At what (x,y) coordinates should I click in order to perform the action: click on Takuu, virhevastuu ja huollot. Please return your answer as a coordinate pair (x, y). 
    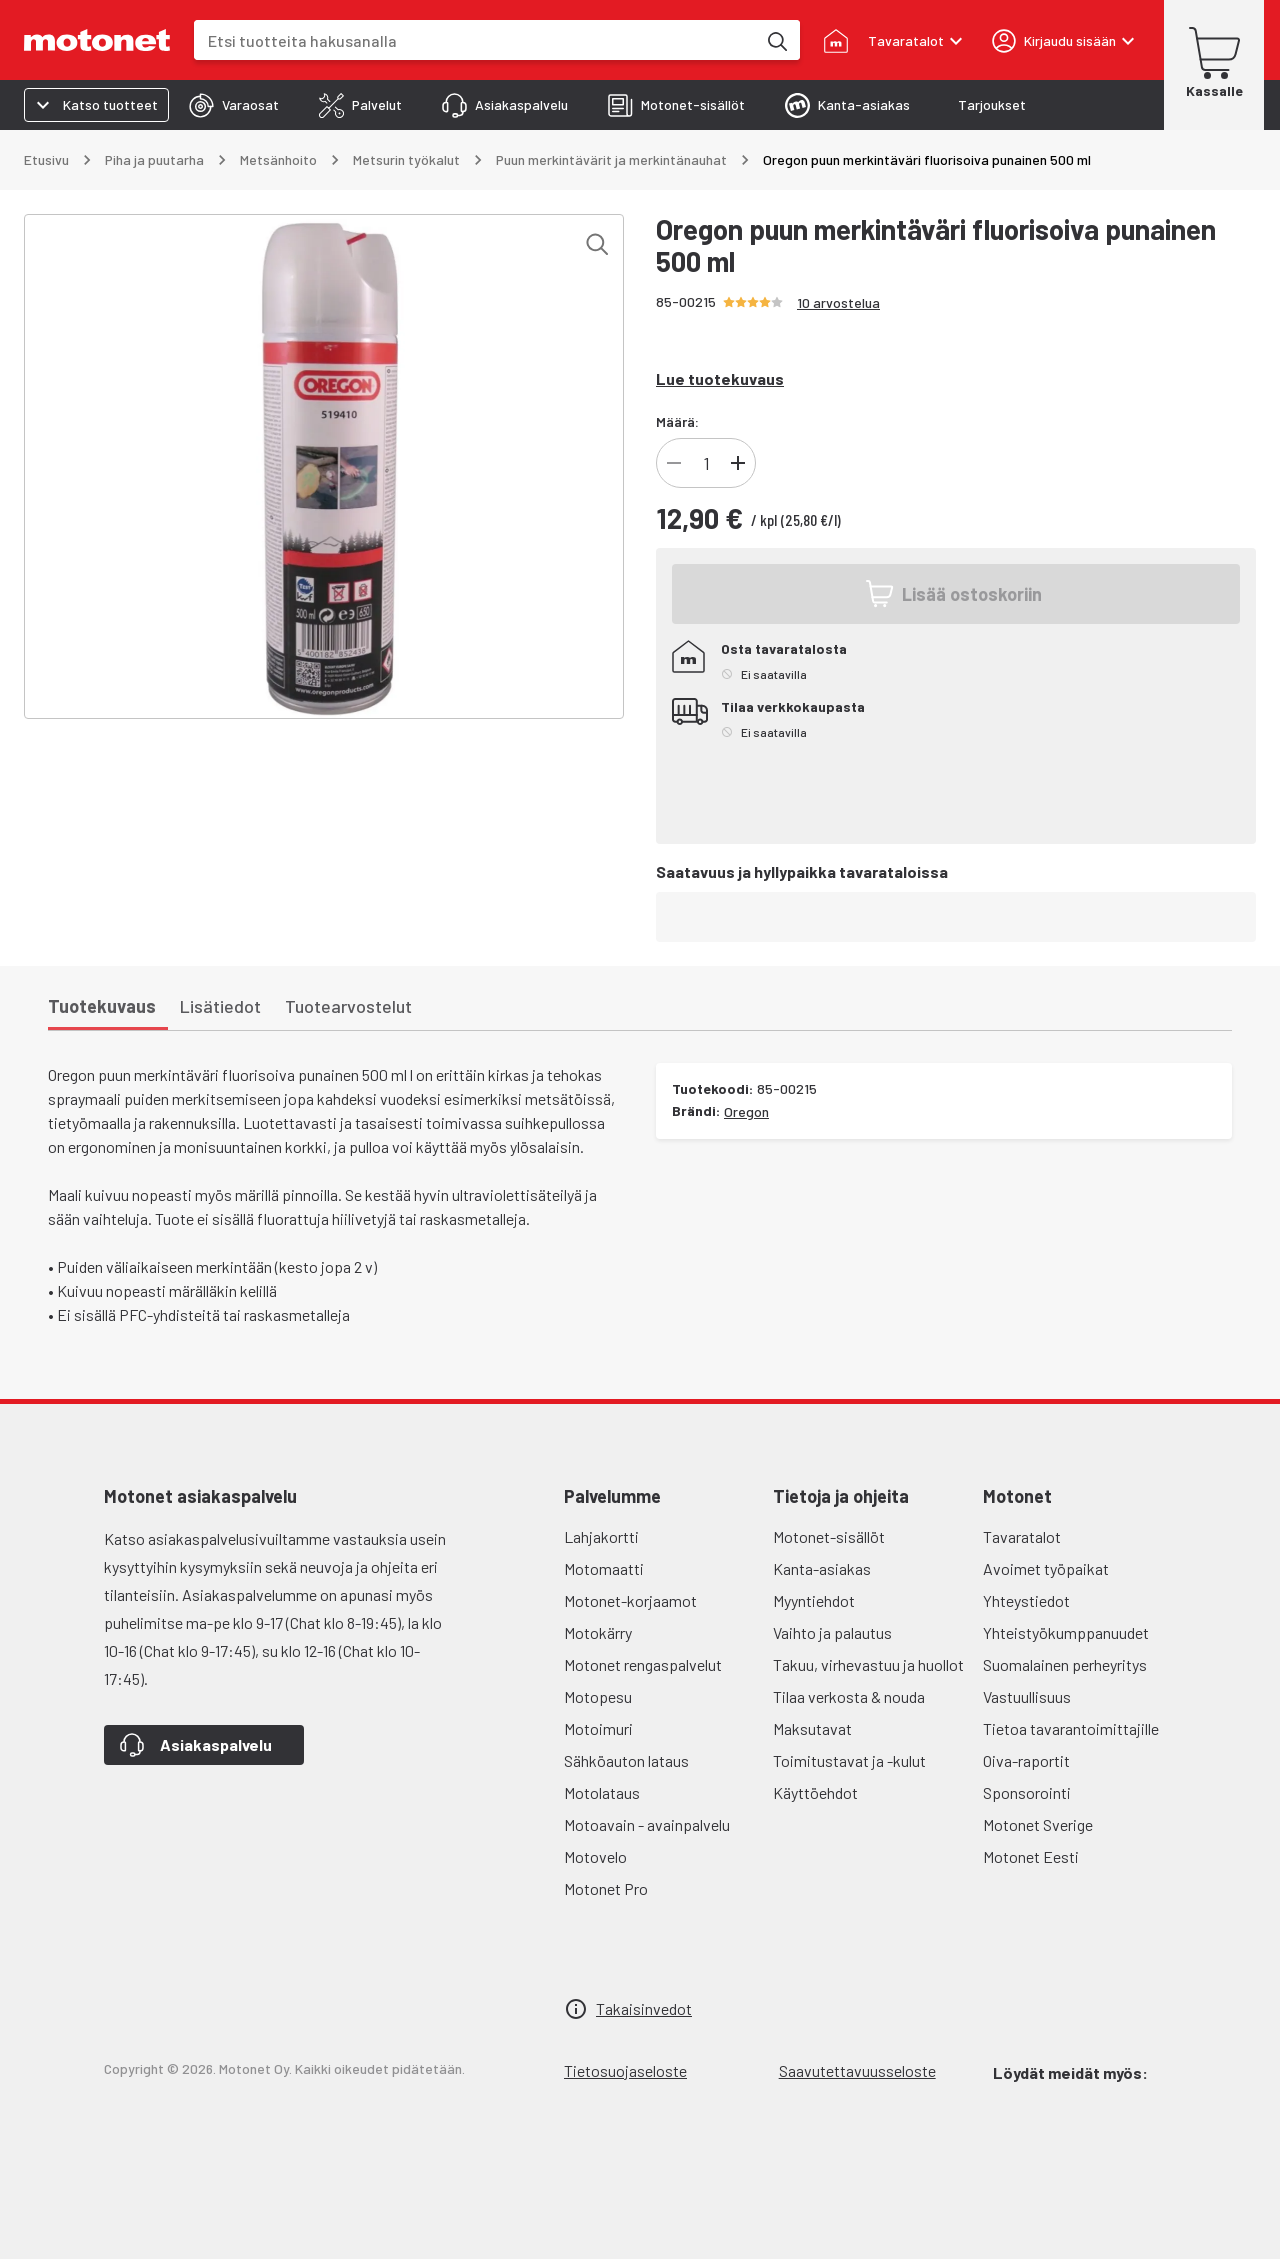
    Looking at the image, I should click on (868, 1664).